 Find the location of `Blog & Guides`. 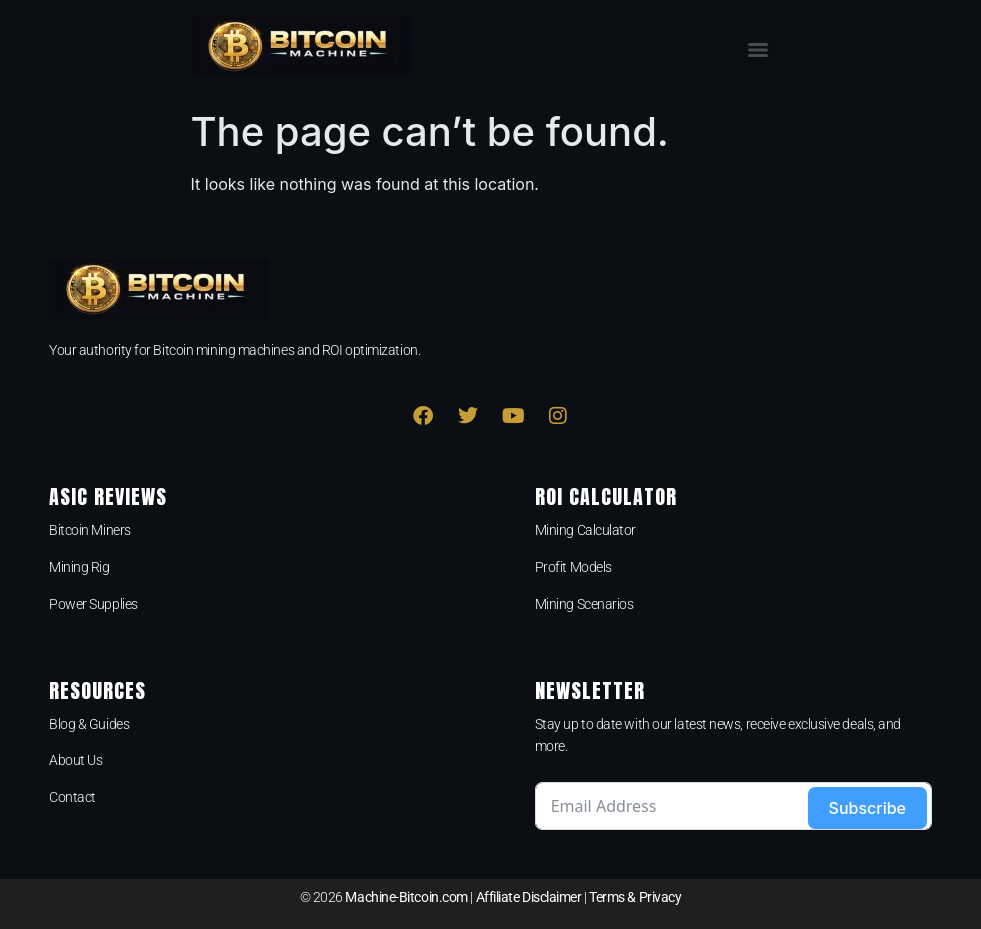

Blog & Guides is located at coordinates (89, 724).